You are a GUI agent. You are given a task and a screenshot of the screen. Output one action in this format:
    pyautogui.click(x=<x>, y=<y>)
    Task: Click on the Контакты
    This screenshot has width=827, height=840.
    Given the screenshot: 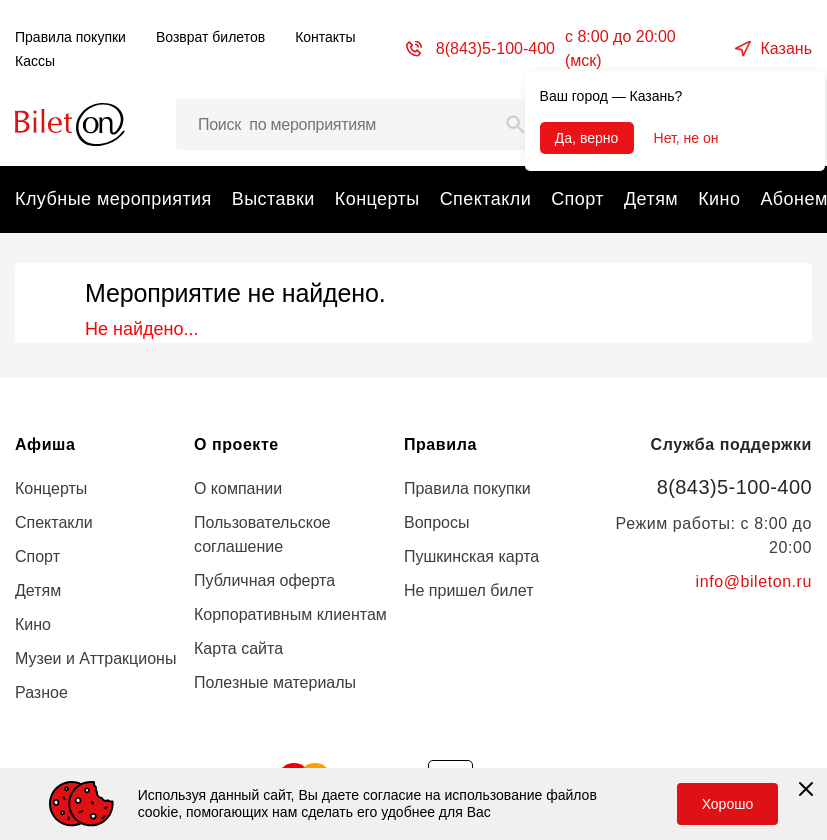 What is the action you would take?
    pyautogui.click(x=325, y=37)
    